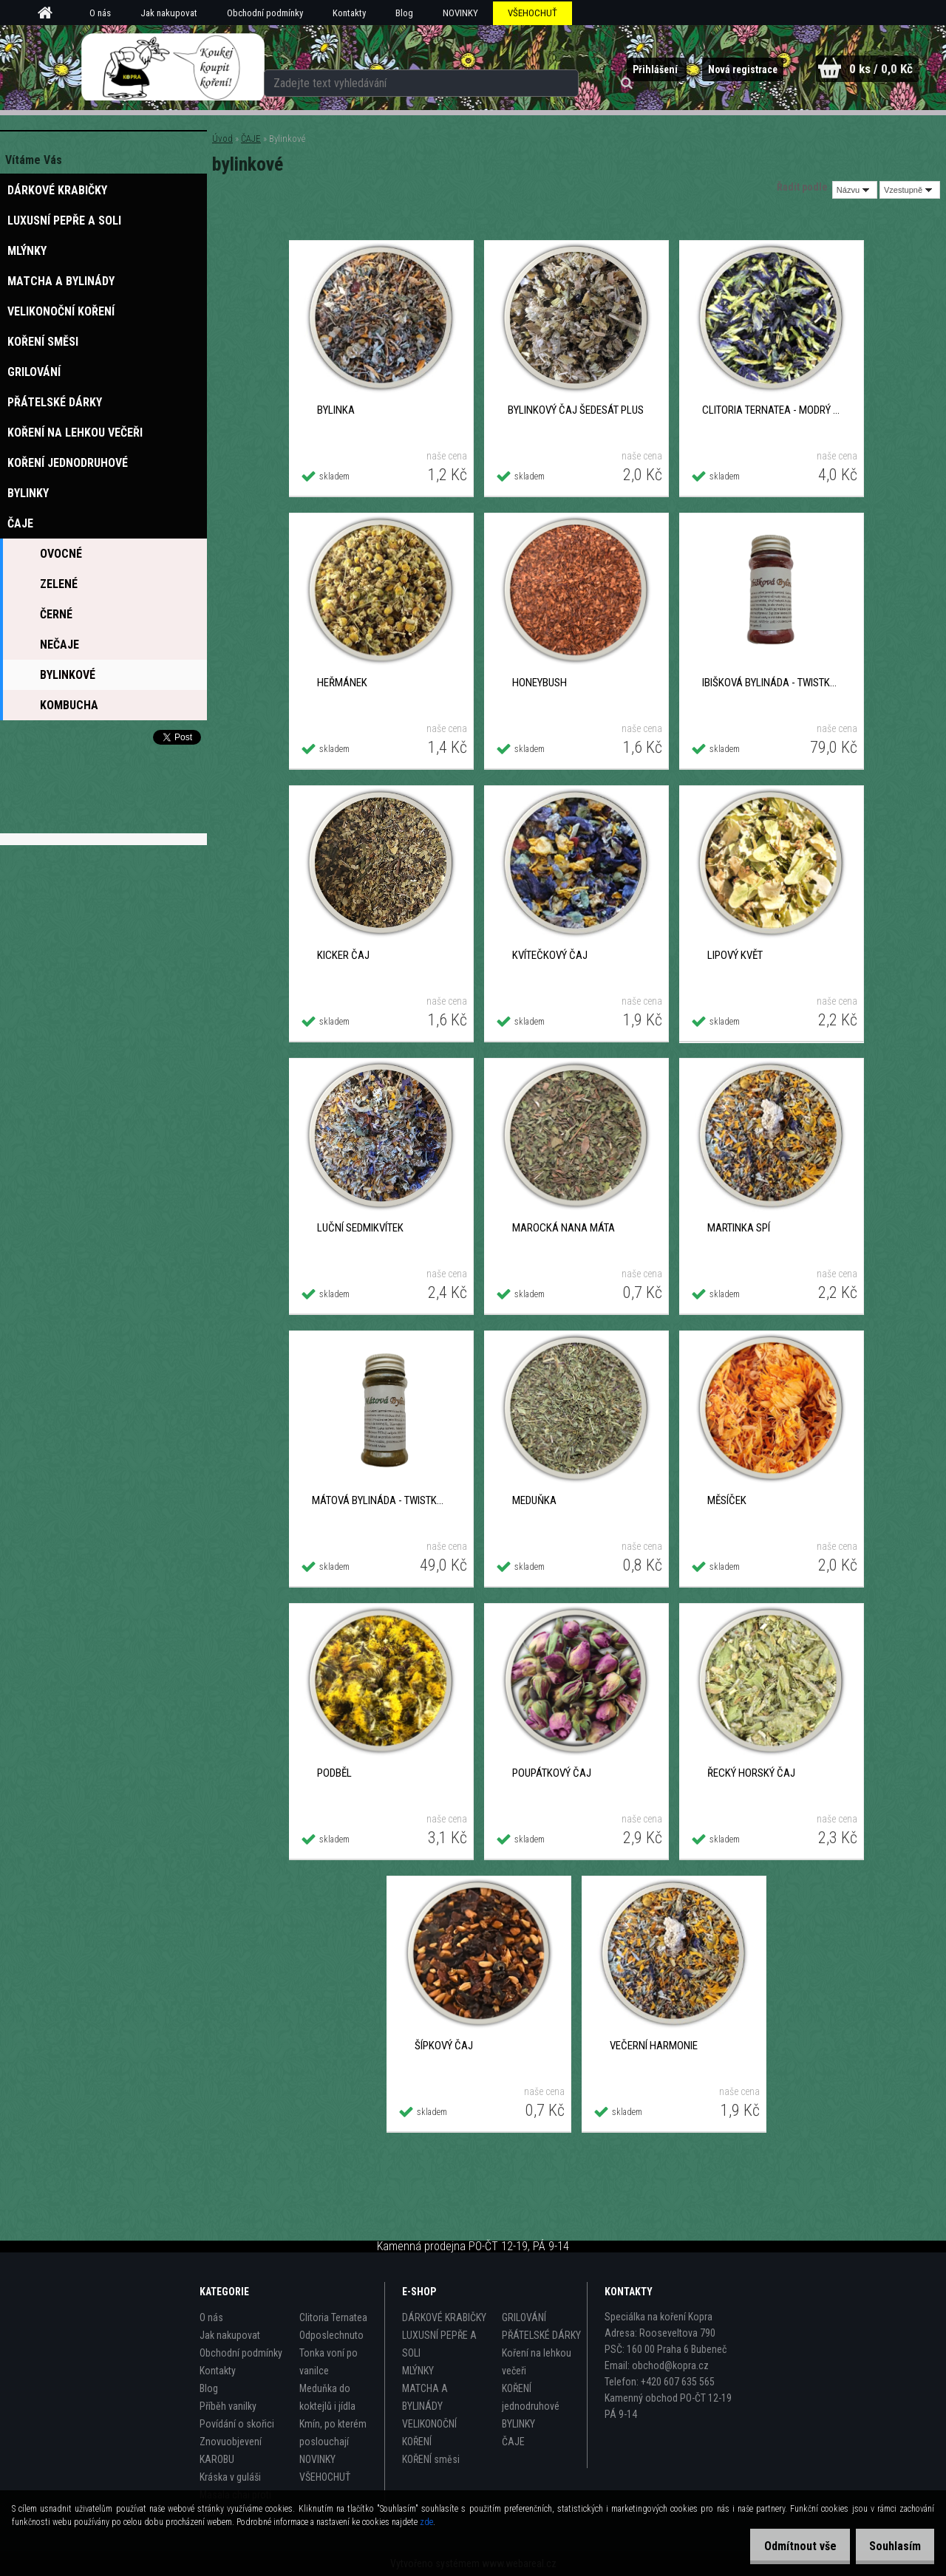  I want to click on Clitoria Ternatea - Modrý čaj, so click(771, 410).